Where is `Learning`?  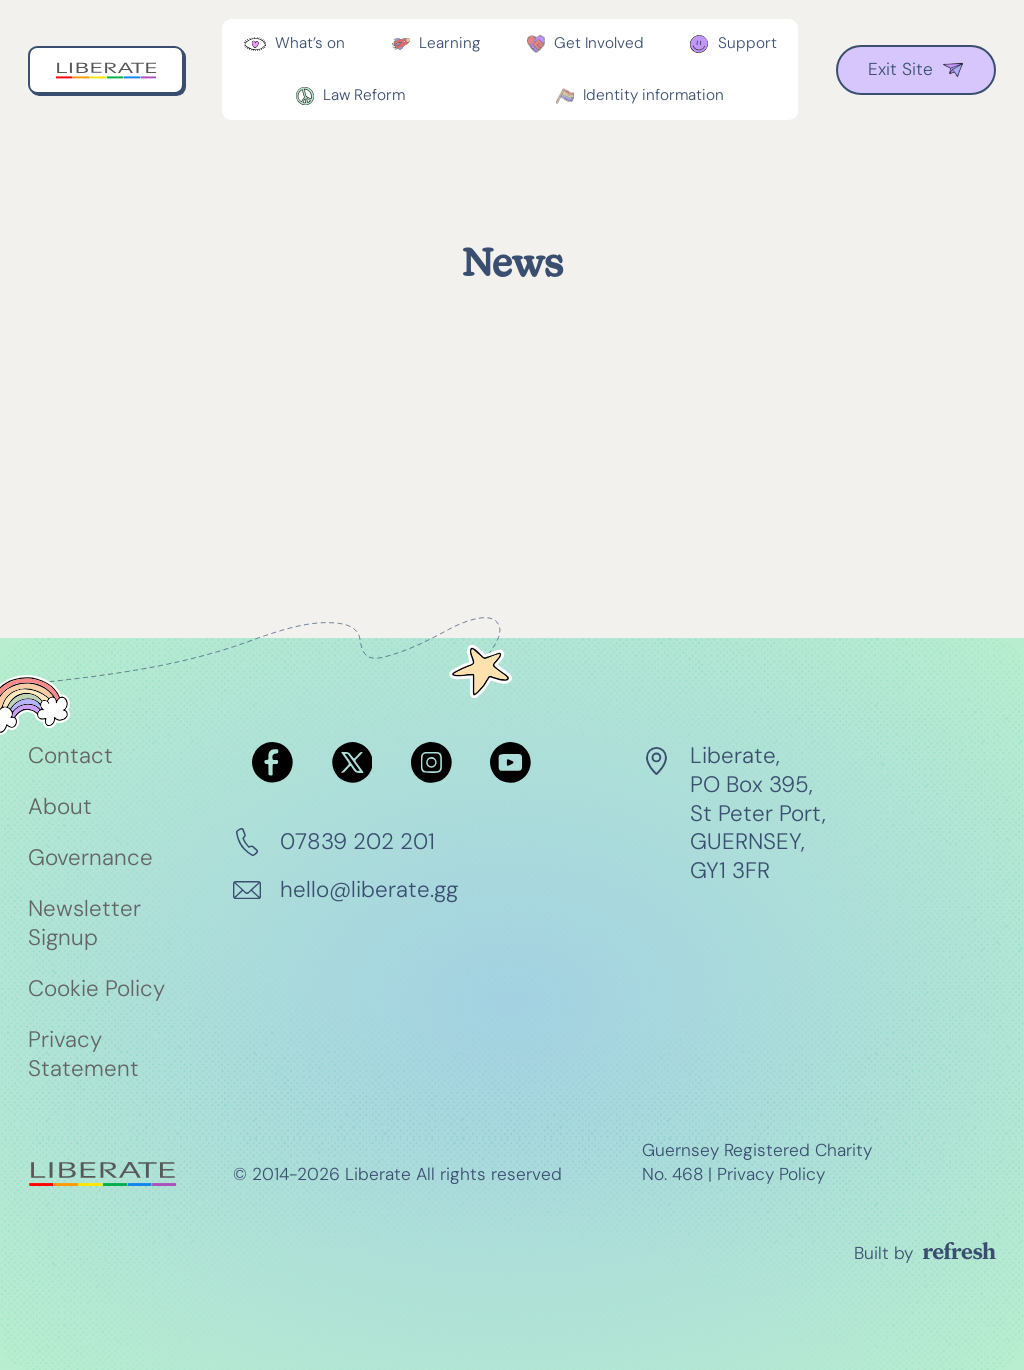 Learning is located at coordinates (449, 43).